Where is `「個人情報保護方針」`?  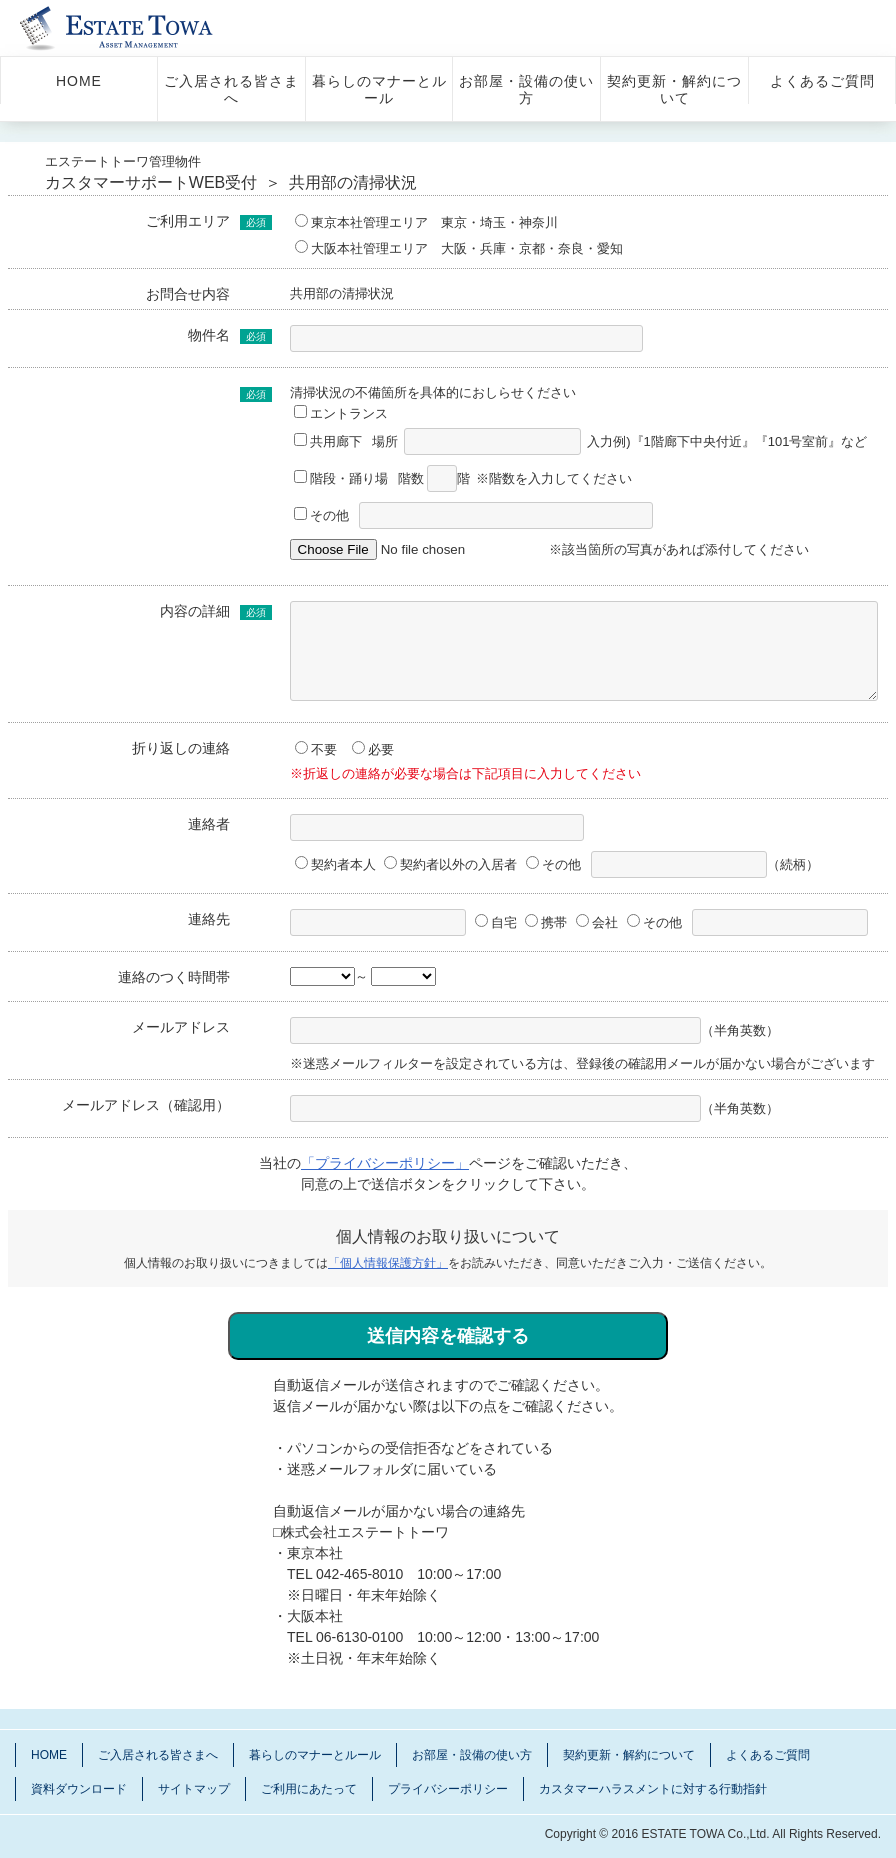 「個人情報保護方針」 is located at coordinates (388, 1263).